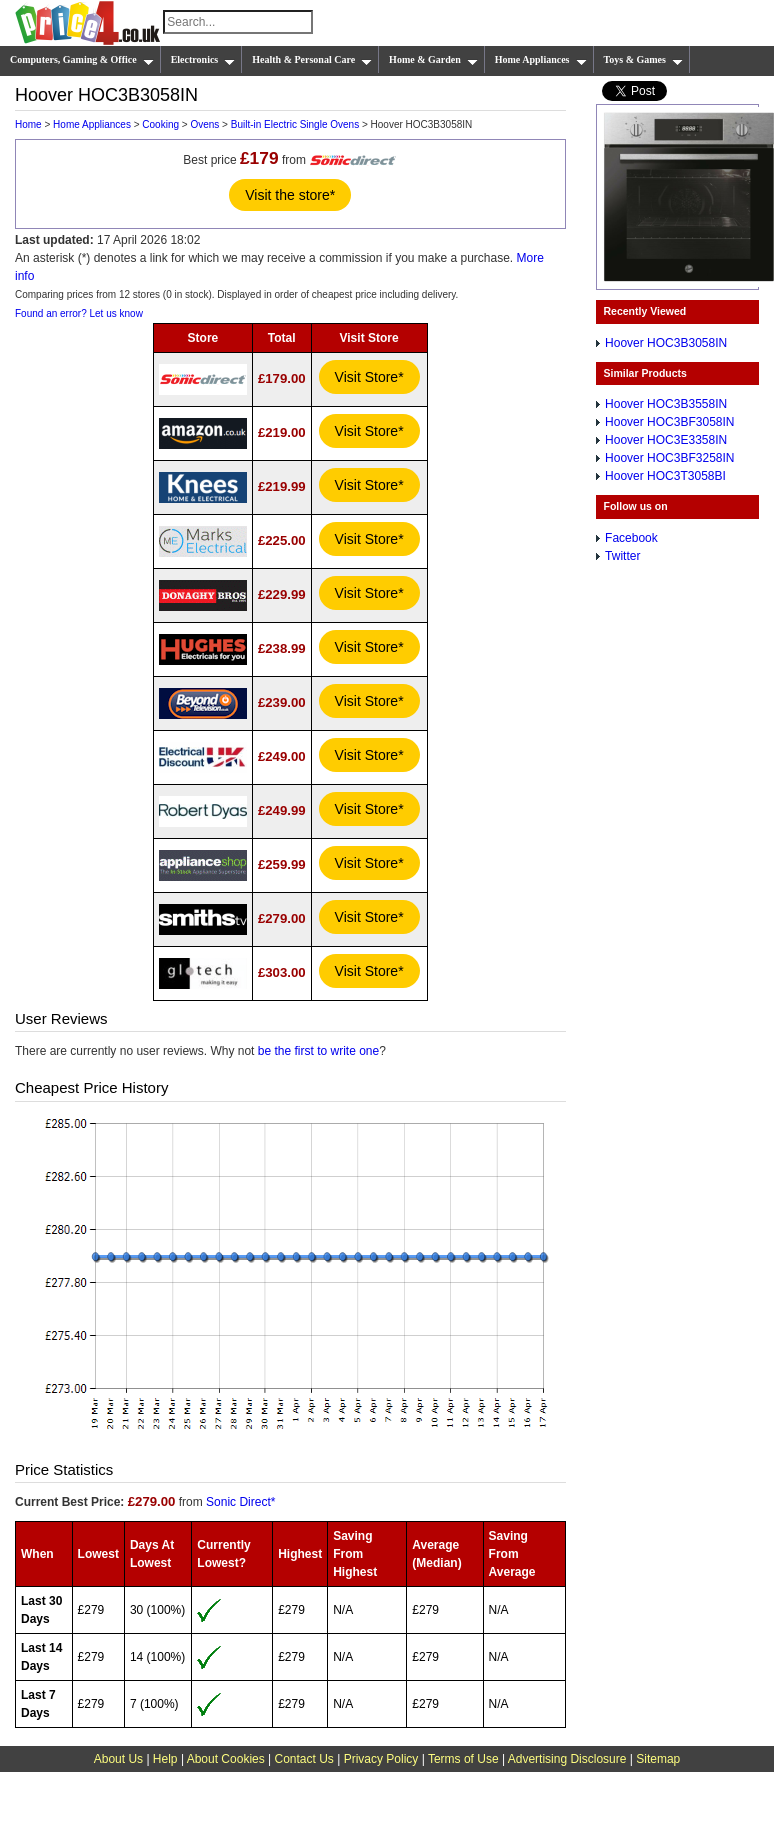  What do you see at coordinates (643, 60) in the screenshot?
I see `Toys & Games` at bounding box center [643, 60].